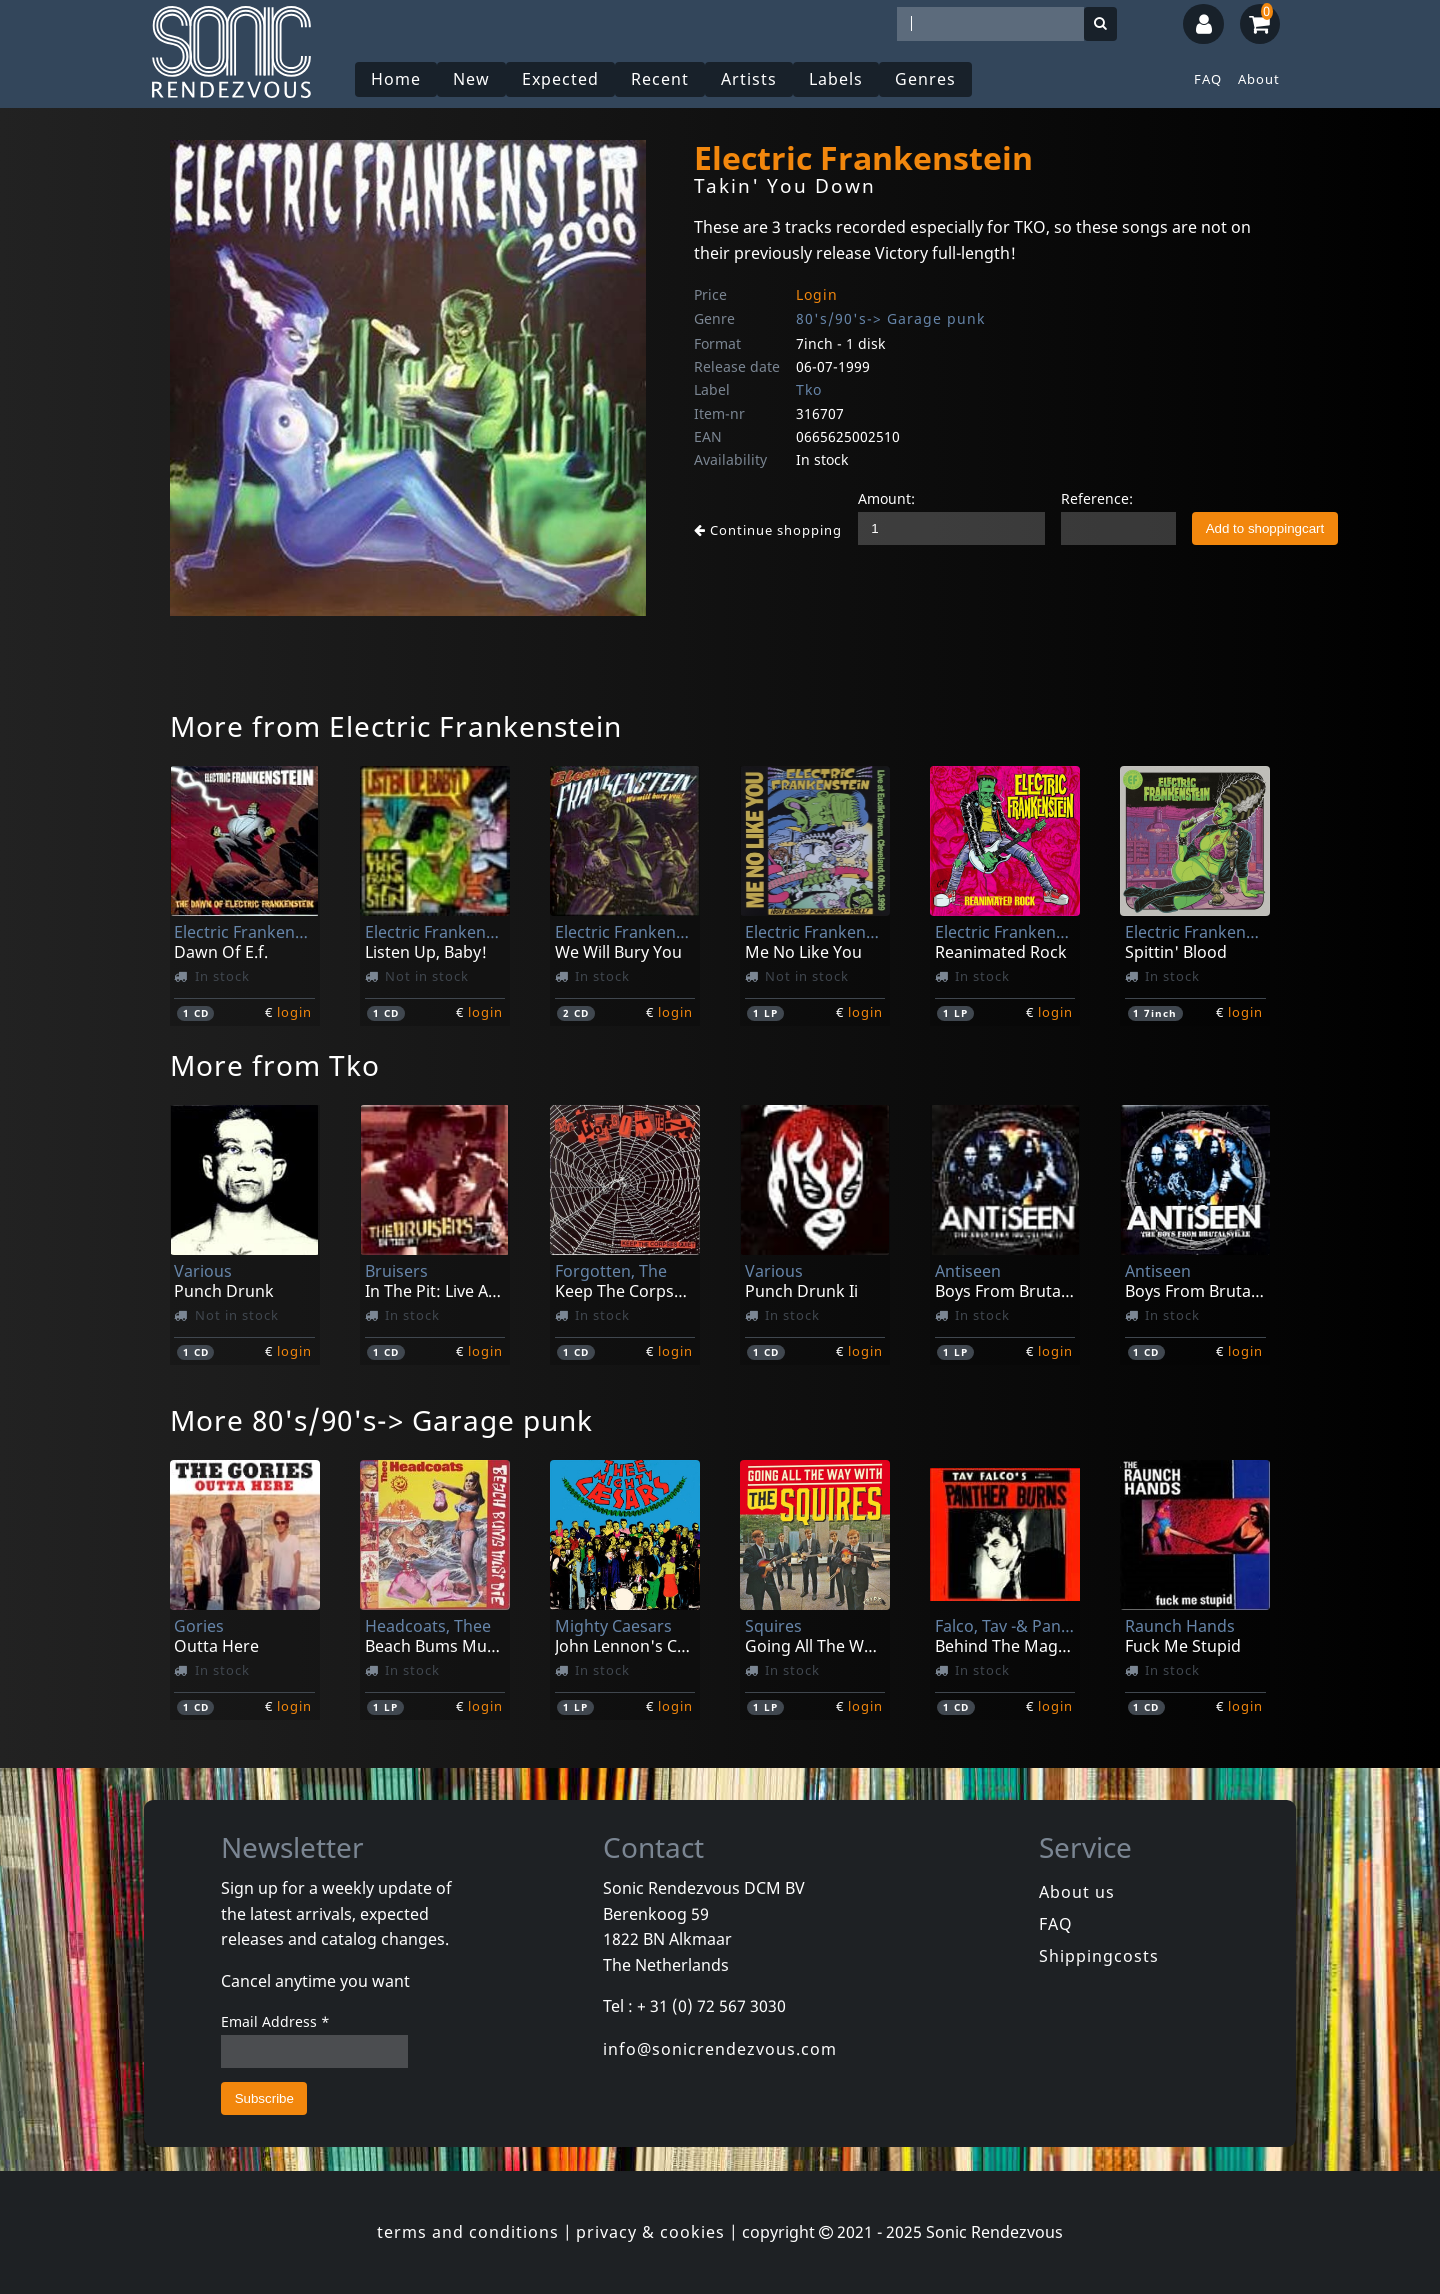 This screenshot has height=2294, width=1440. Describe the element at coordinates (817, 294) in the screenshot. I see `Login` at that location.